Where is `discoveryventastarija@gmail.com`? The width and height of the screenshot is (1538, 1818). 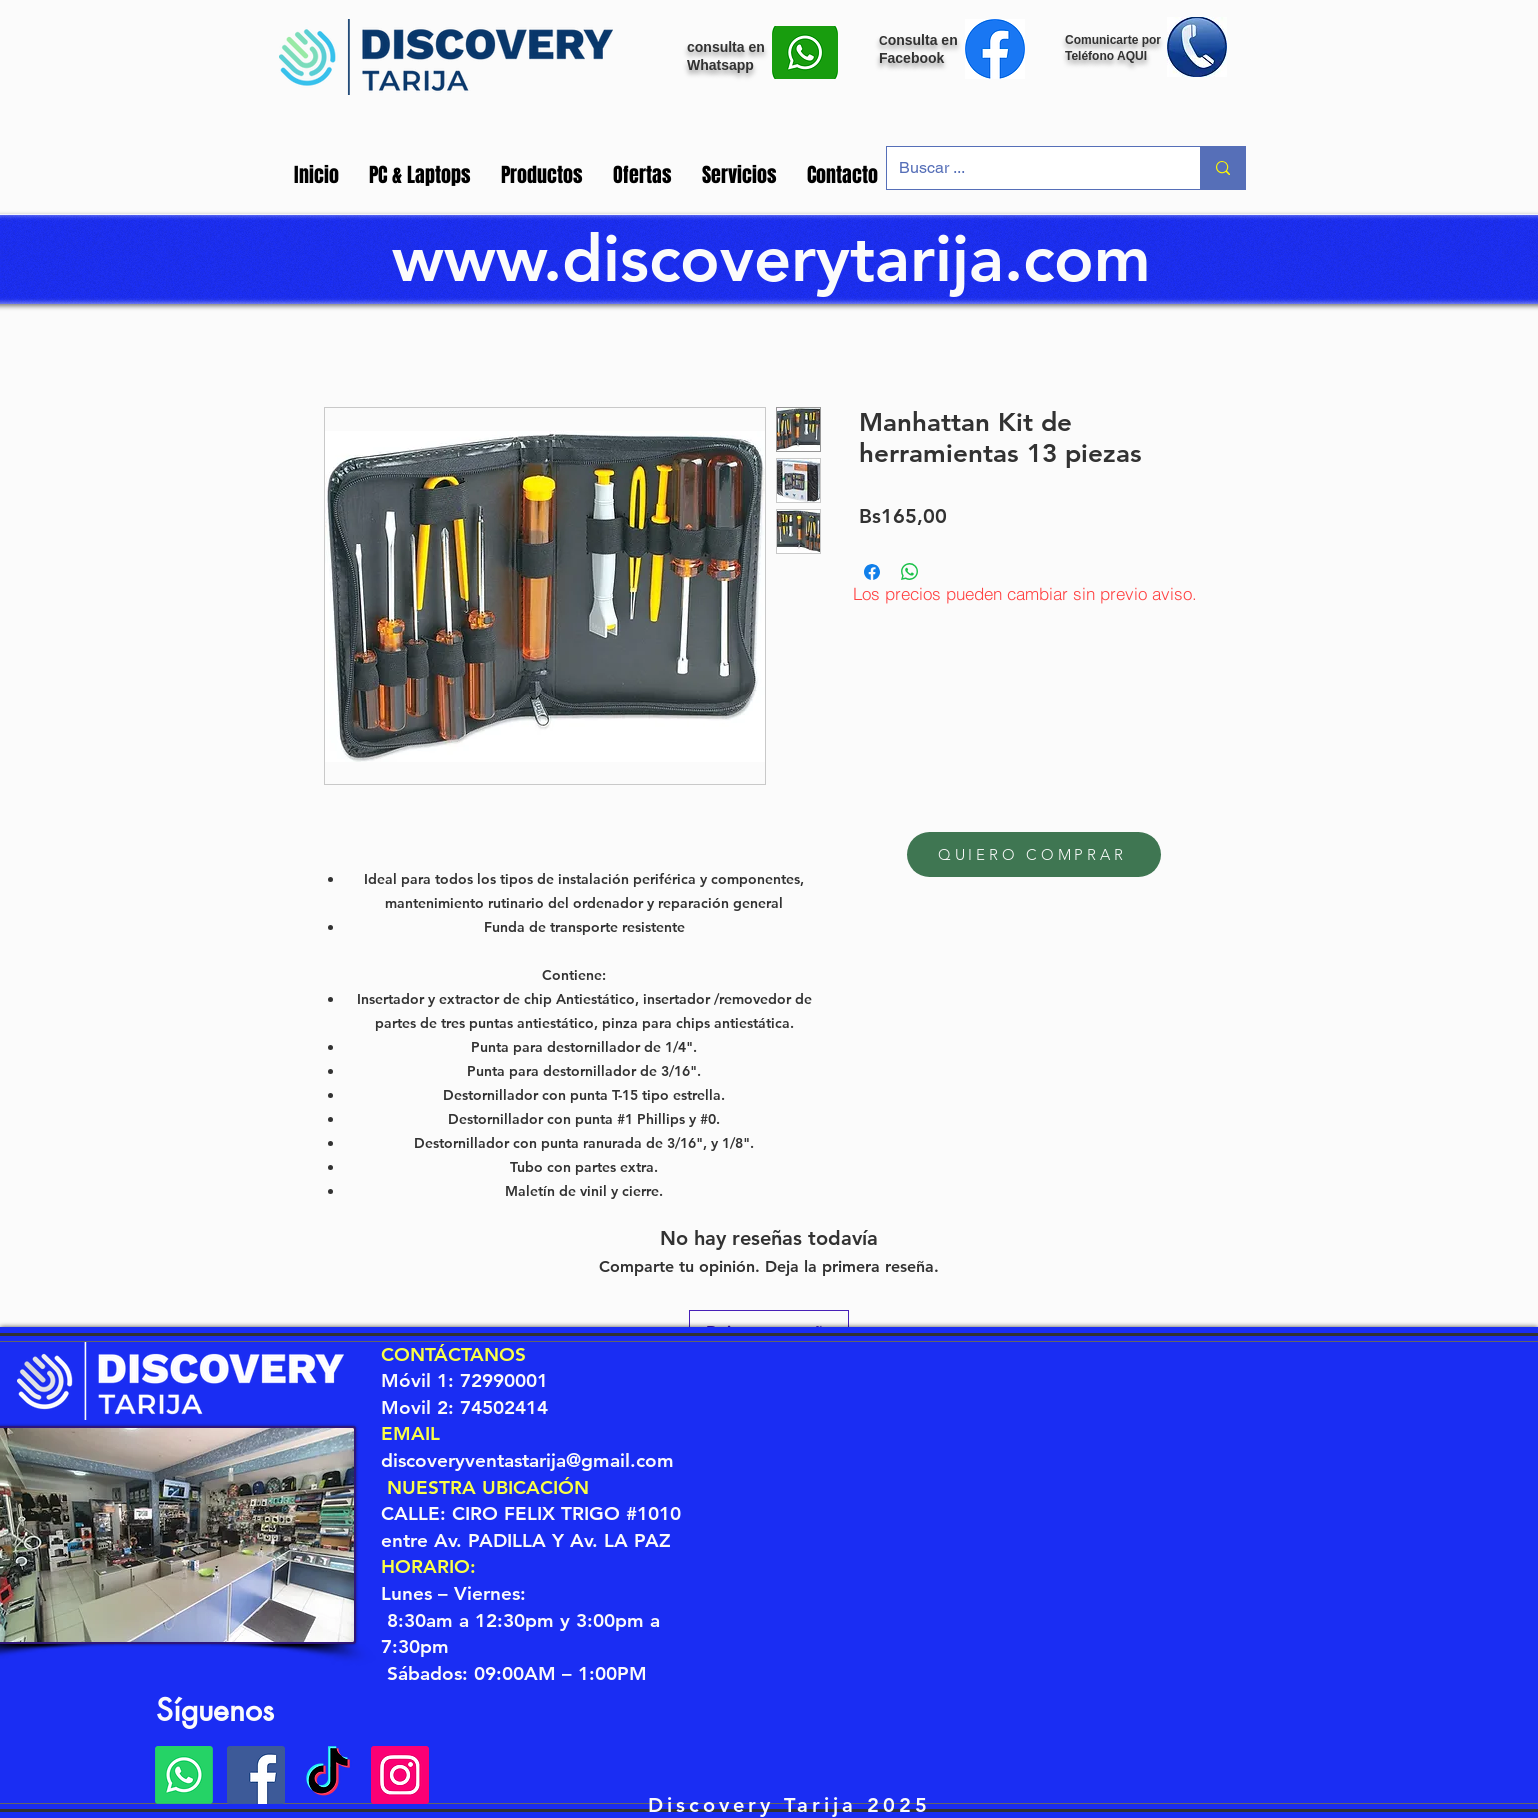 discoveryventastarija@gmail.com is located at coordinates (527, 1460).